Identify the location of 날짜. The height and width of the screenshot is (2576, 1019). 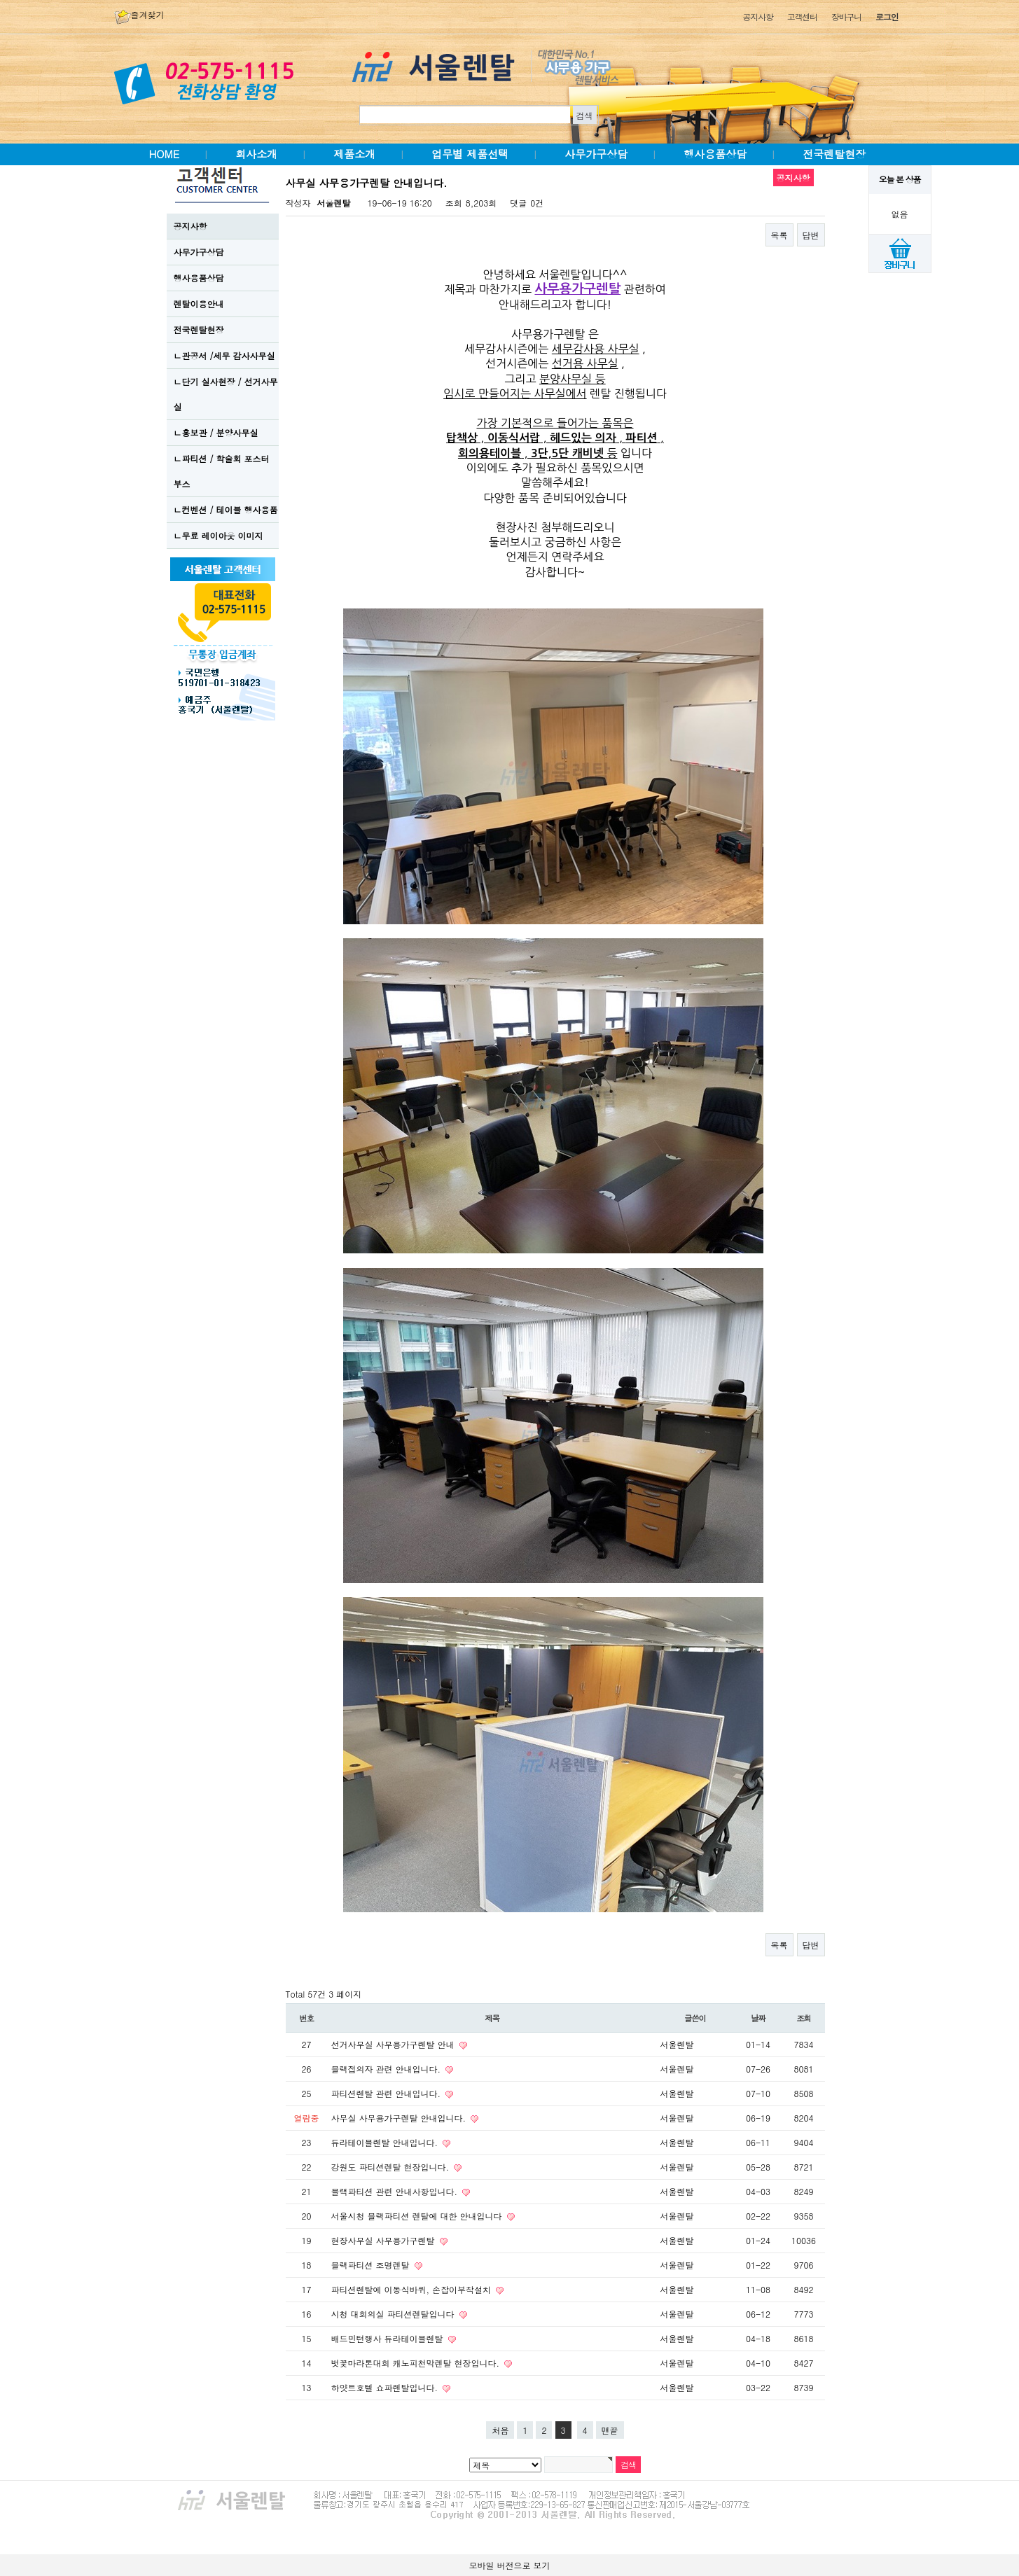
(758, 2018).